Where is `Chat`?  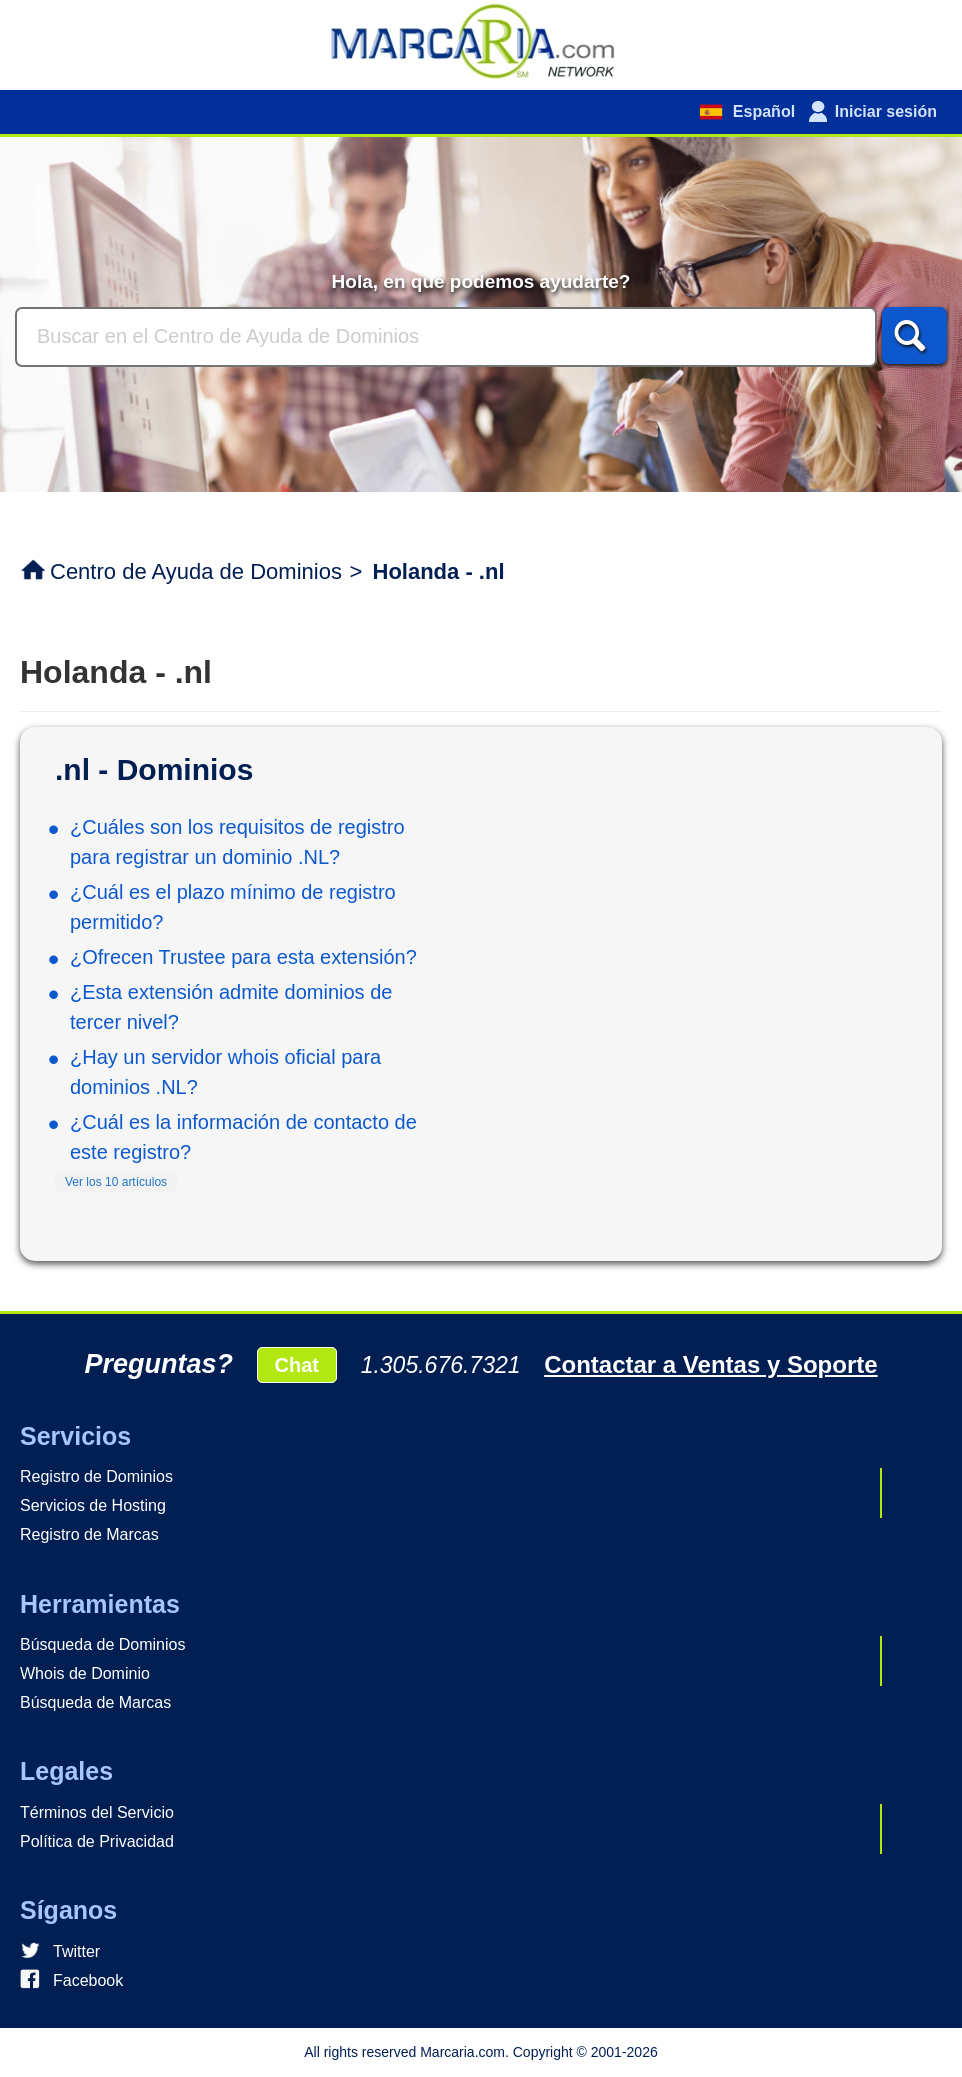
Chat is located at coordinates (297, 1365).